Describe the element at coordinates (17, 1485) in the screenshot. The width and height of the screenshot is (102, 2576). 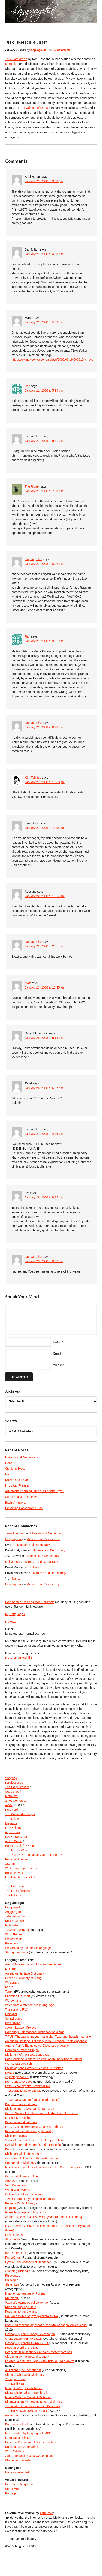
I see `I’m, Like, “Please.”` at that location.